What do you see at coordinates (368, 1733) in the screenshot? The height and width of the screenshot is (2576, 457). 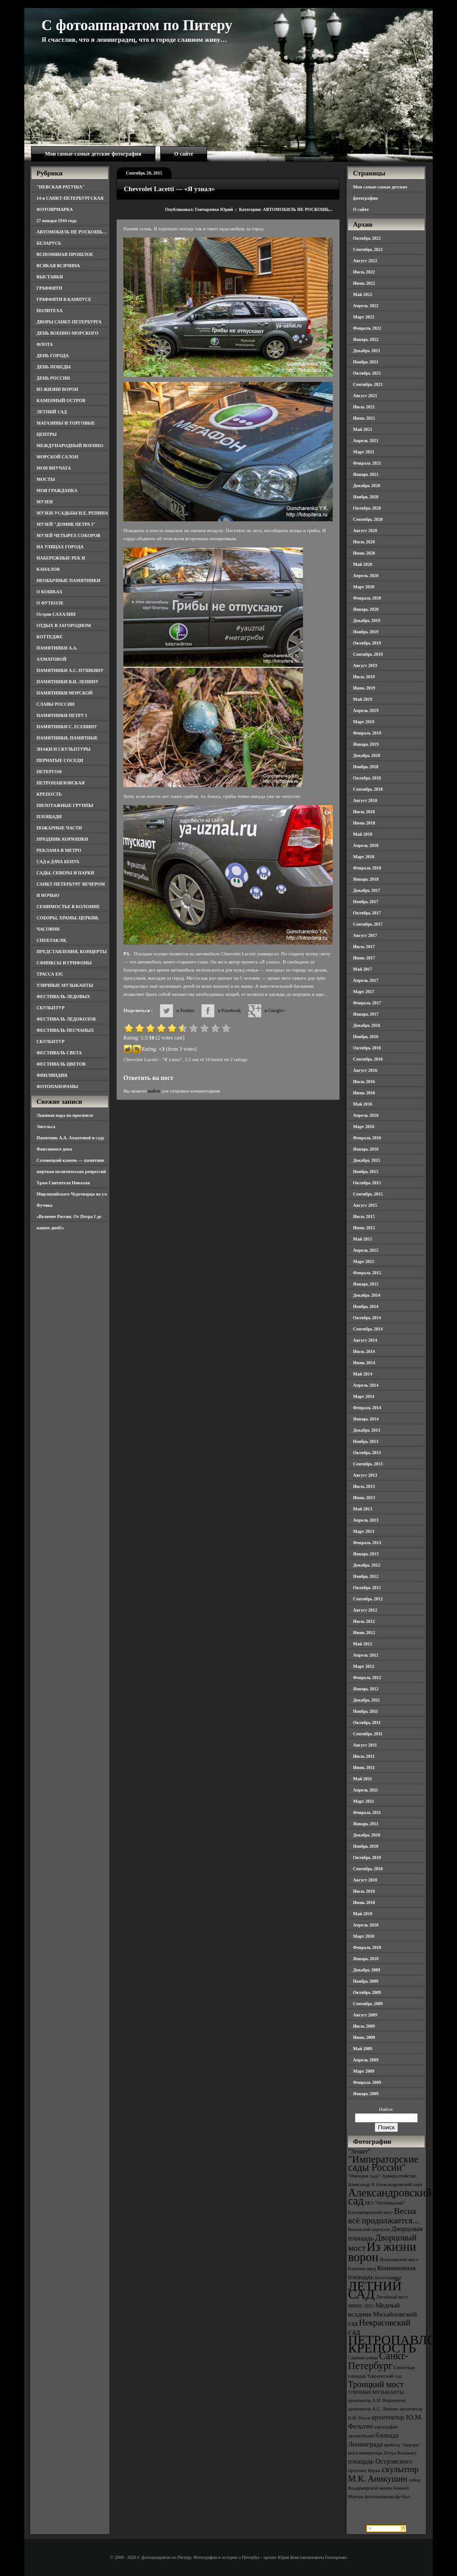 I see `Сентябрь 2011` at bounding box center [368, 1733].